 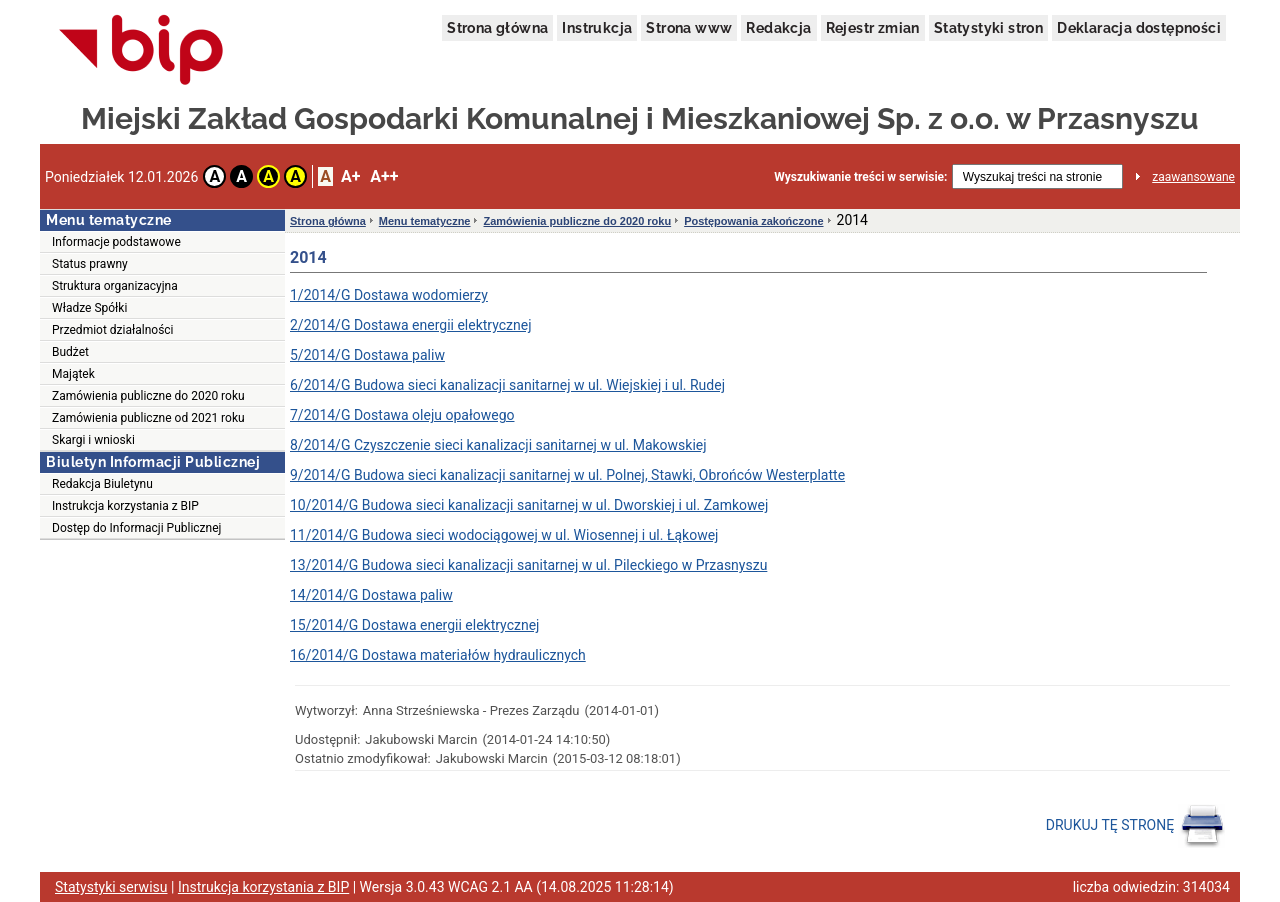 I want to click on 16/2014/G Dostawa materiałów hydraulicznych, so click(x=438, y=655).